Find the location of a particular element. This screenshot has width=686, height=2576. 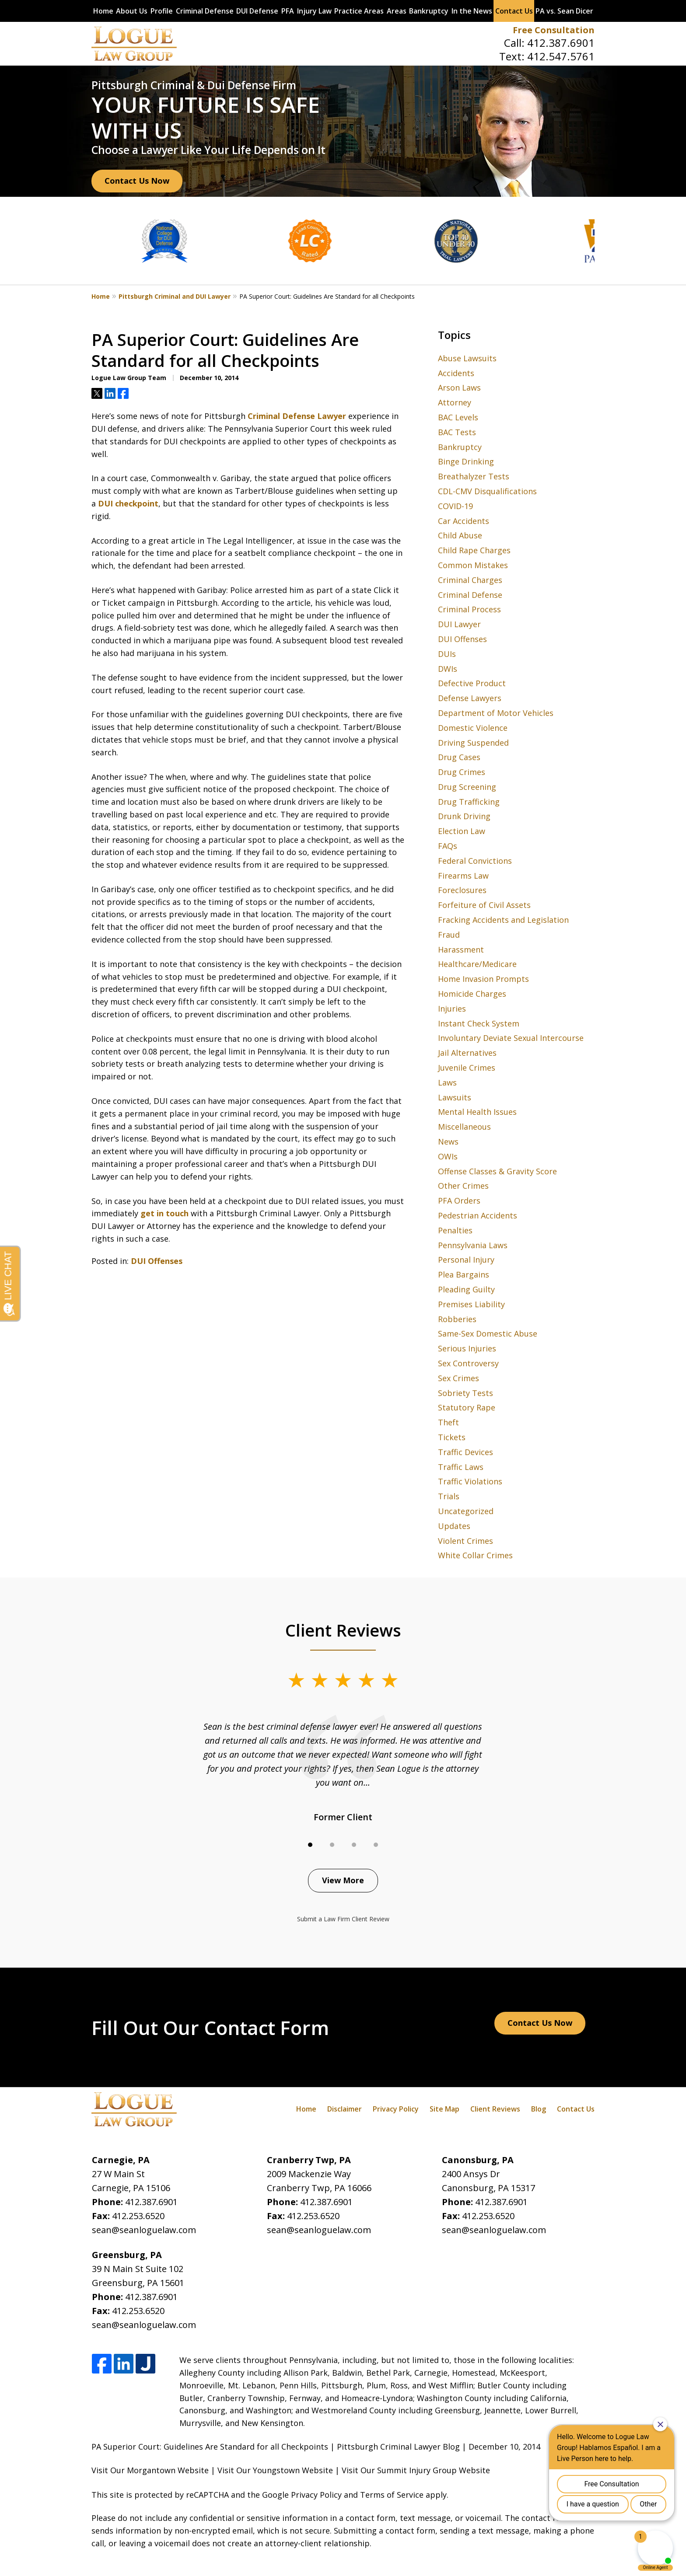

Google Privacy Policy is located at coordinates (302, 2494).